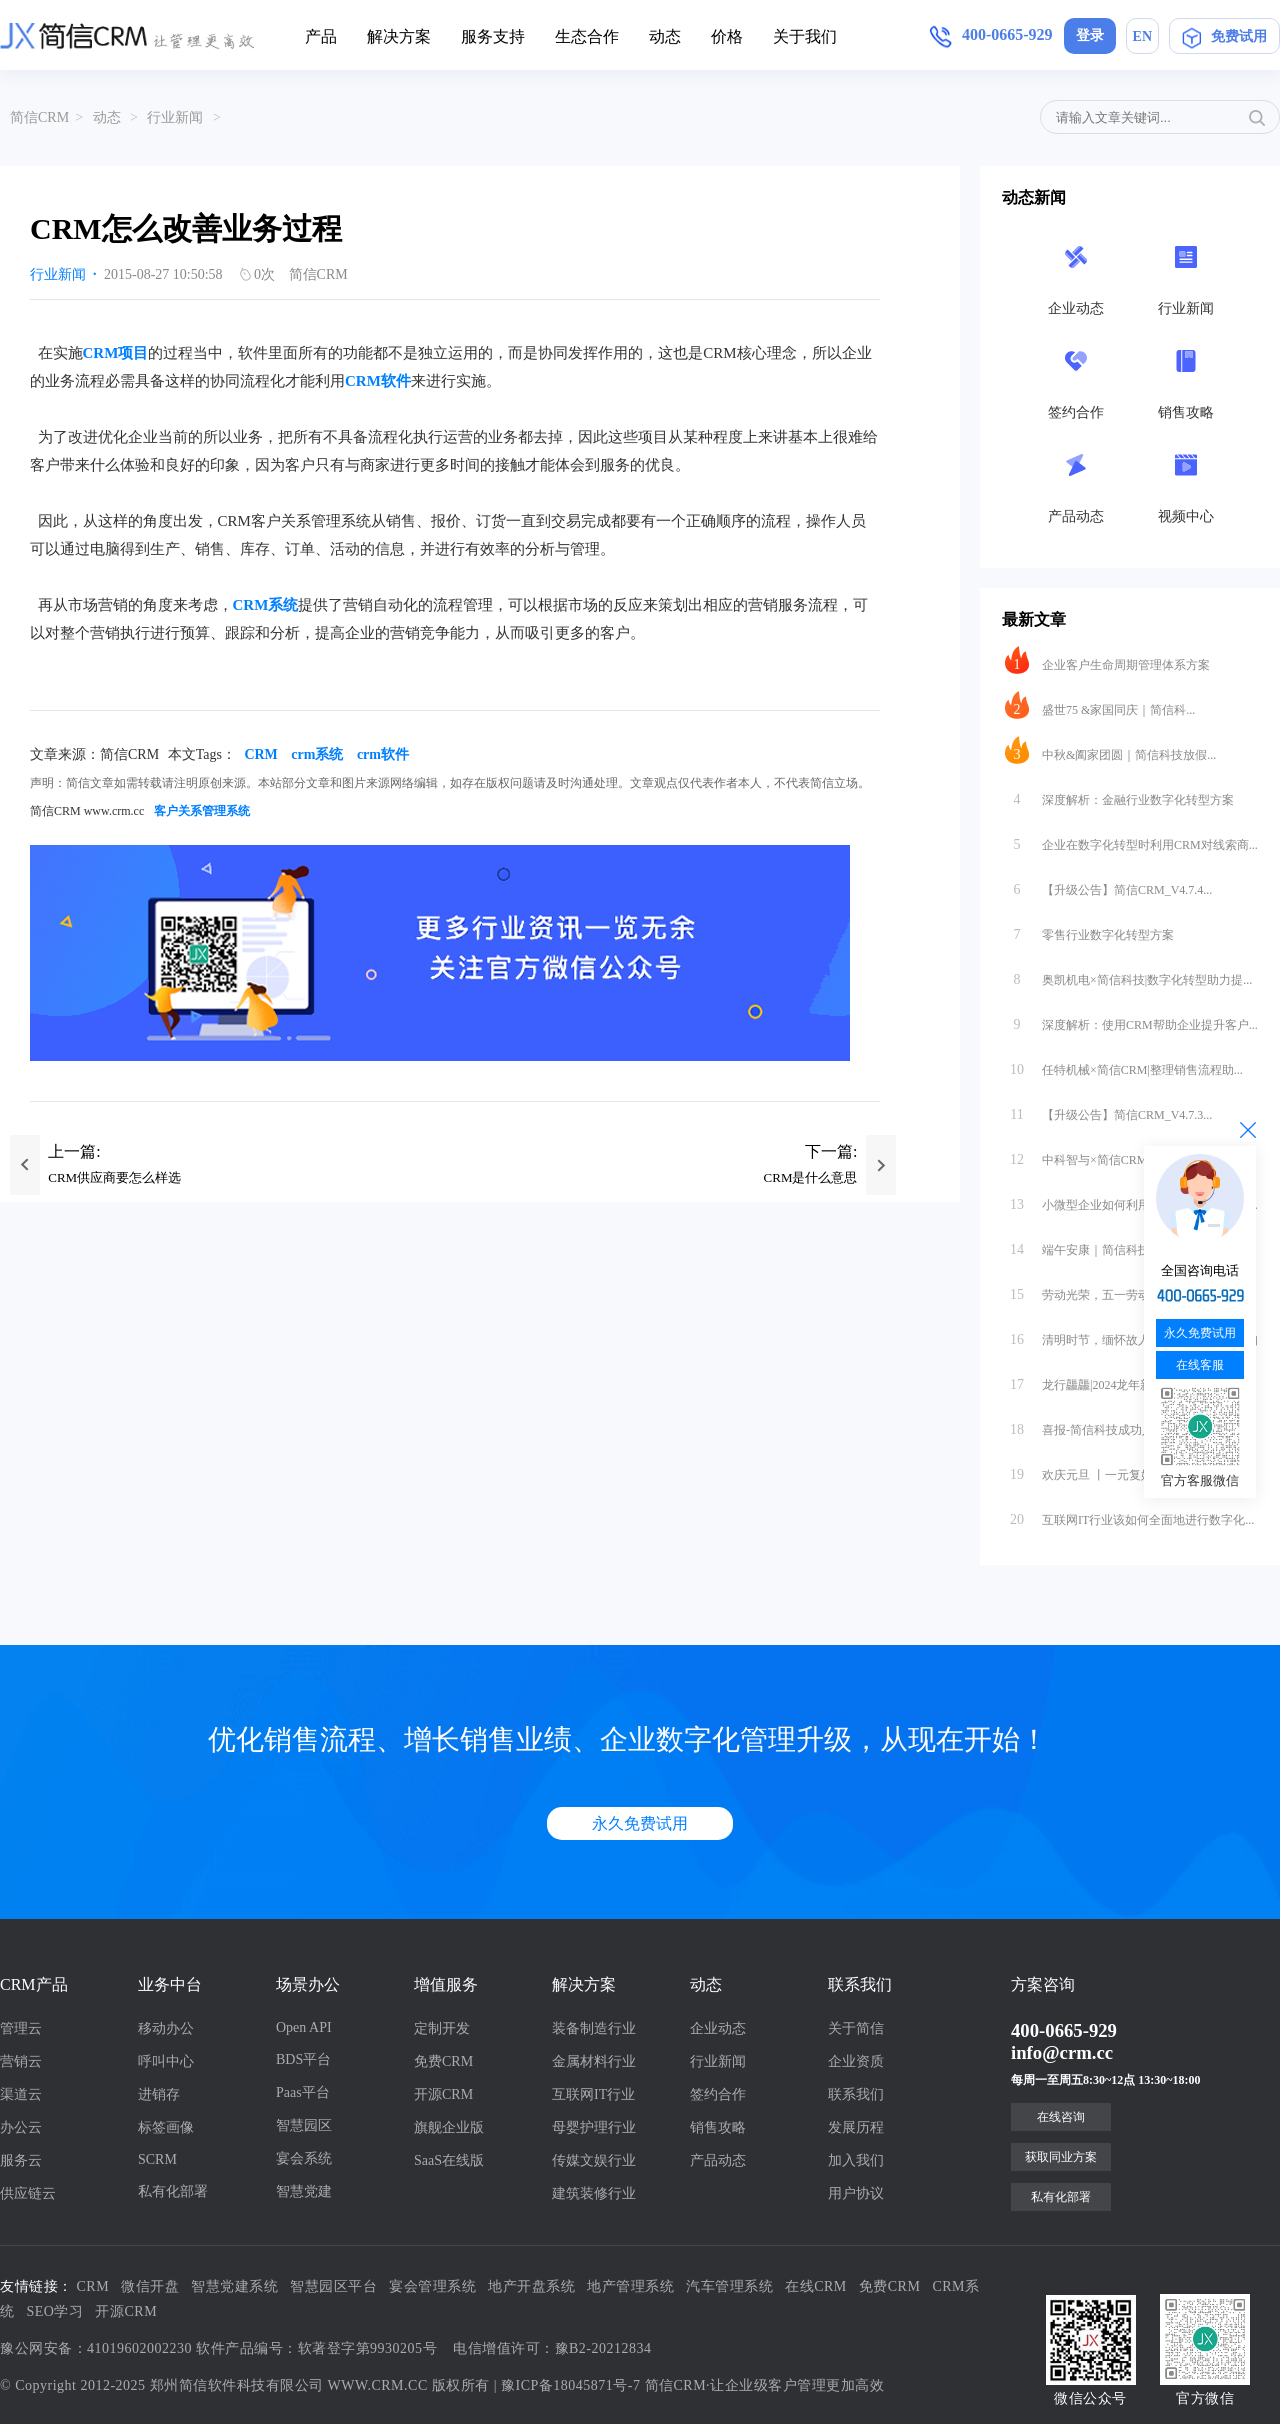  I want to click on 客户关系管理系统, so click(202, 811).